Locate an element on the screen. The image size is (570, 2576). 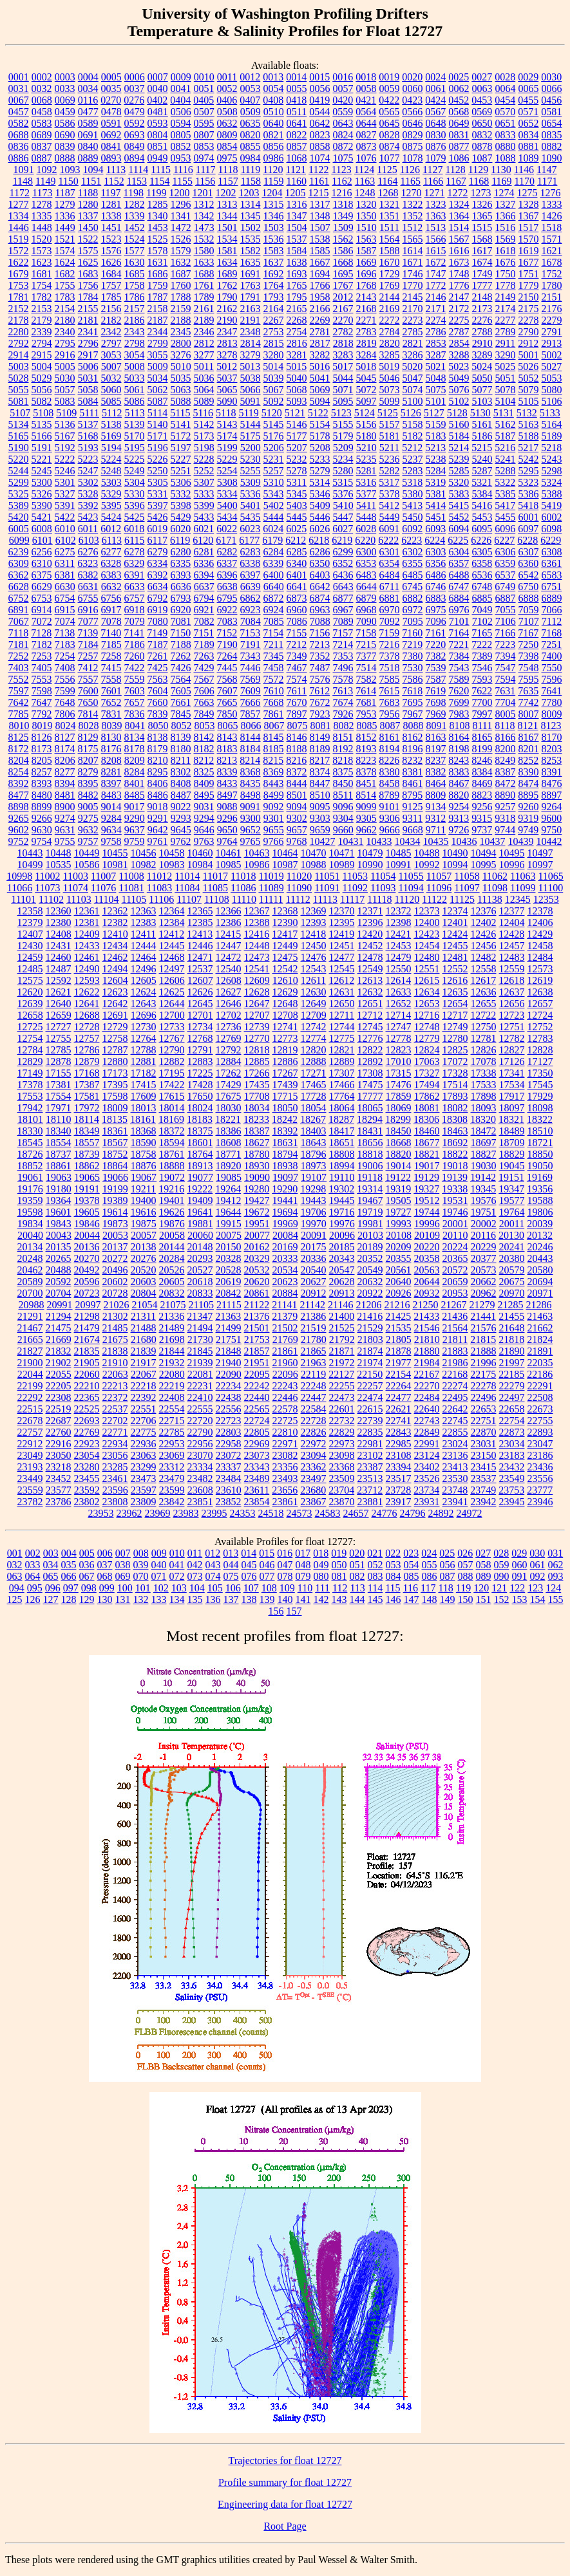
23050 is located at coordinates (58, 1455).